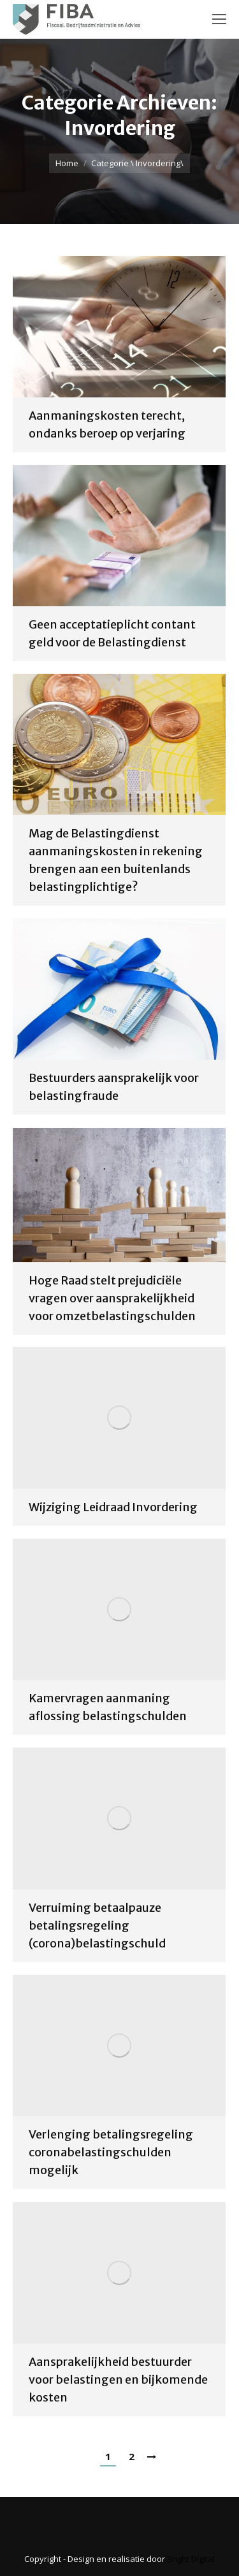 Image resolution: width=239 pixels, height=2576 pixels. What do you see at coordinates (97, 1925) in the screenshot?
I see `Verruiming betaalpauze betalingsregeling (corona)belastingschuld` at bounding box center [97, 1925].